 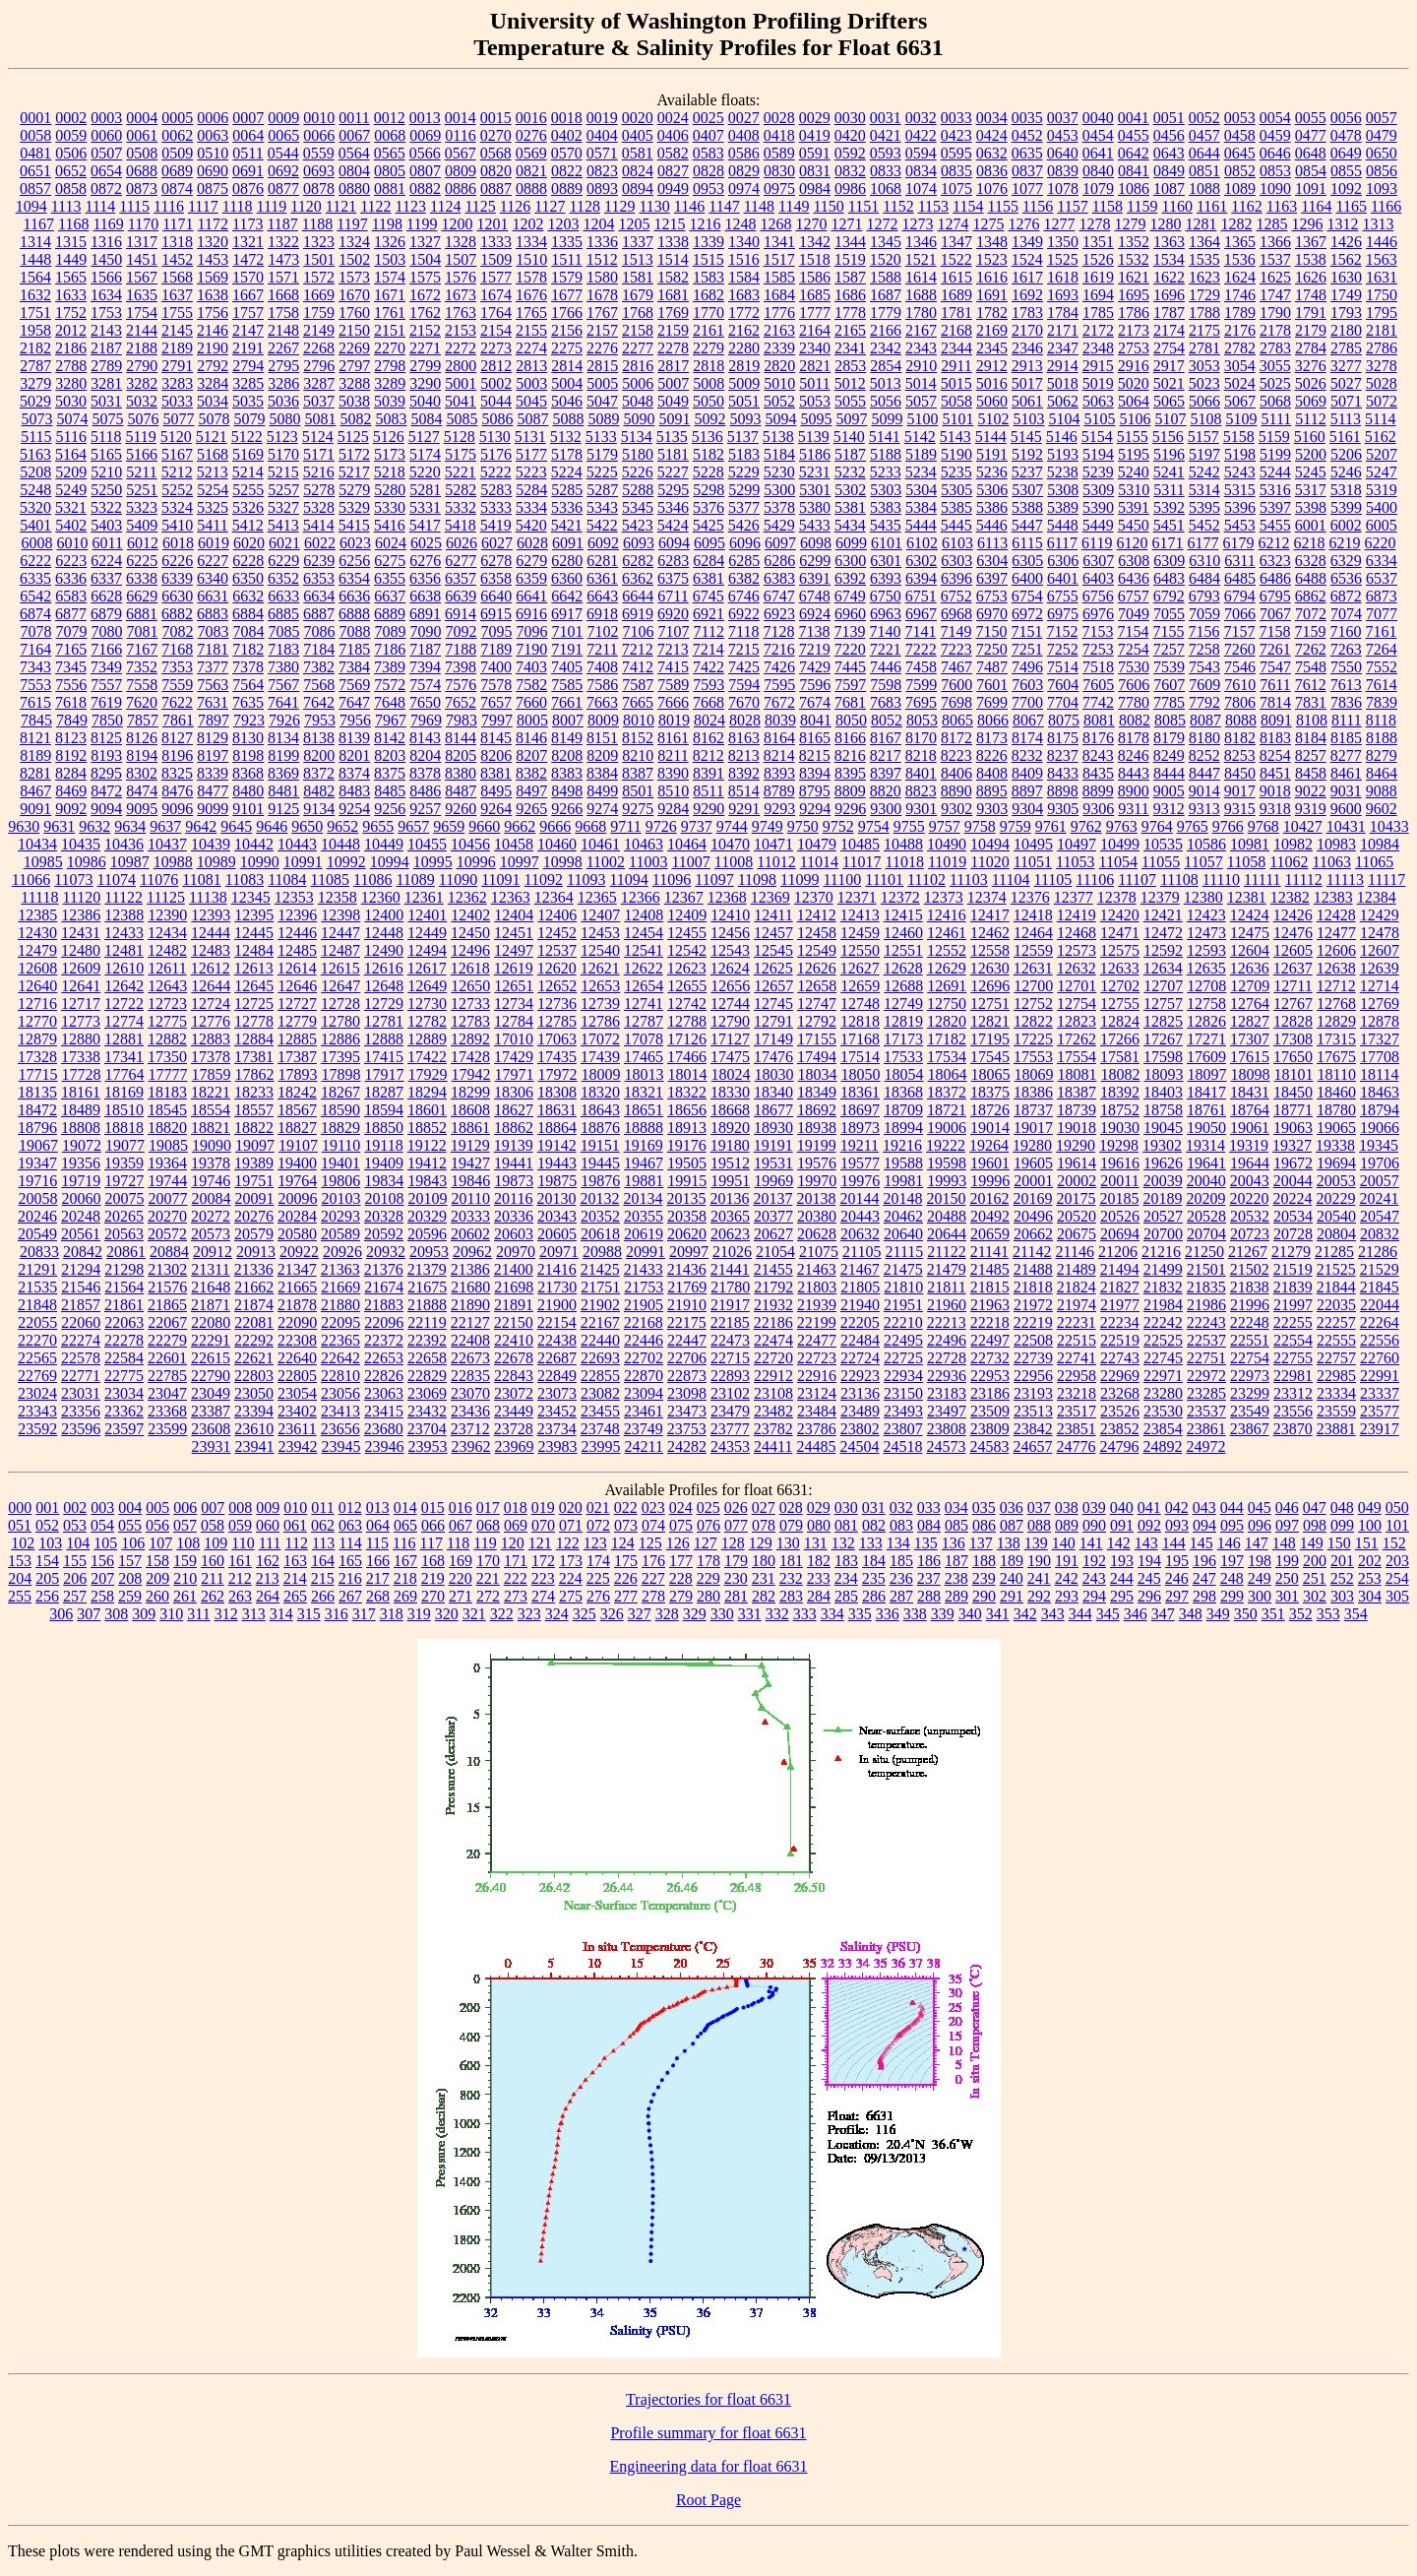 I want to click on 19744, so click(x=167, y=1180).